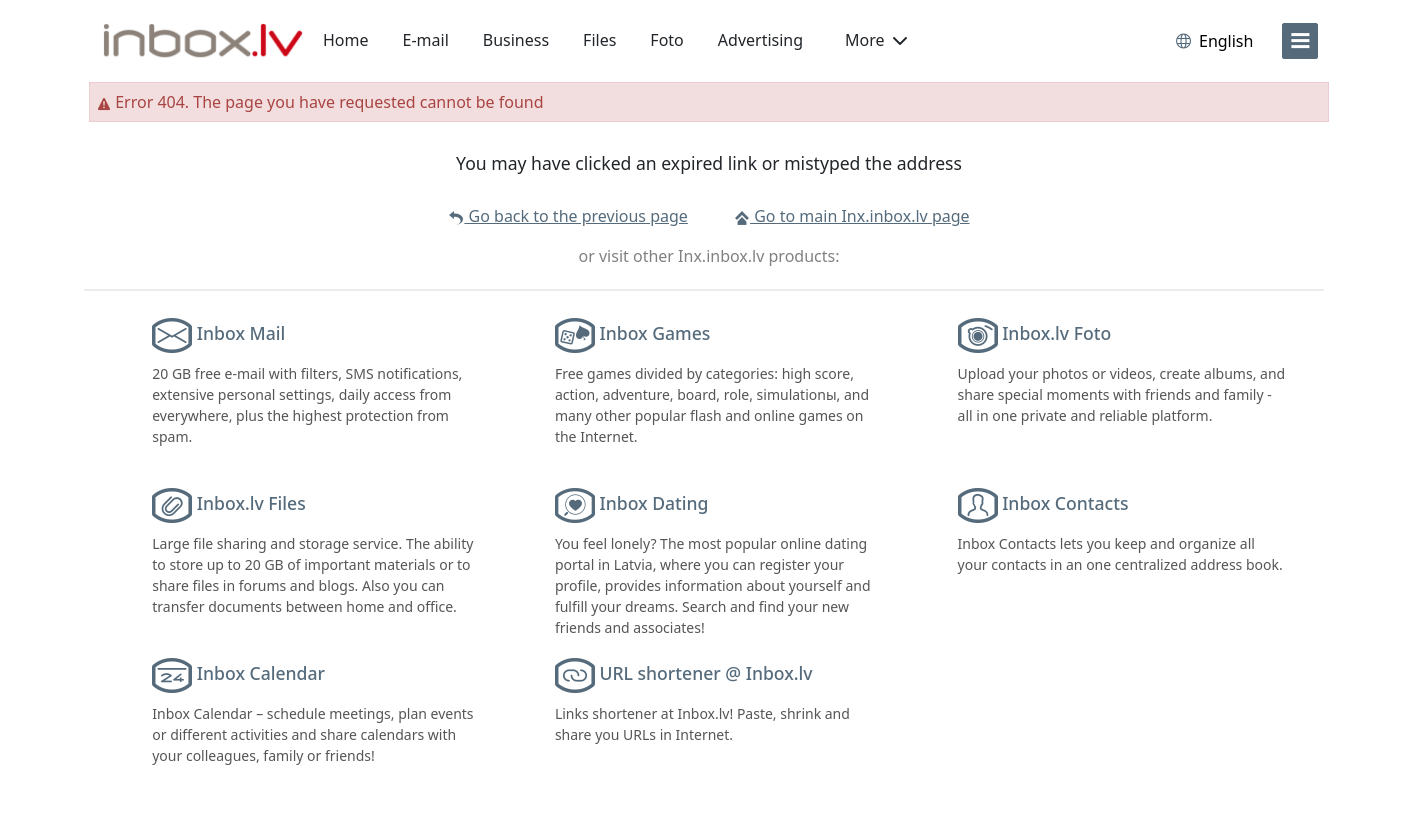  I want to click on Foto, so click(666, 40).